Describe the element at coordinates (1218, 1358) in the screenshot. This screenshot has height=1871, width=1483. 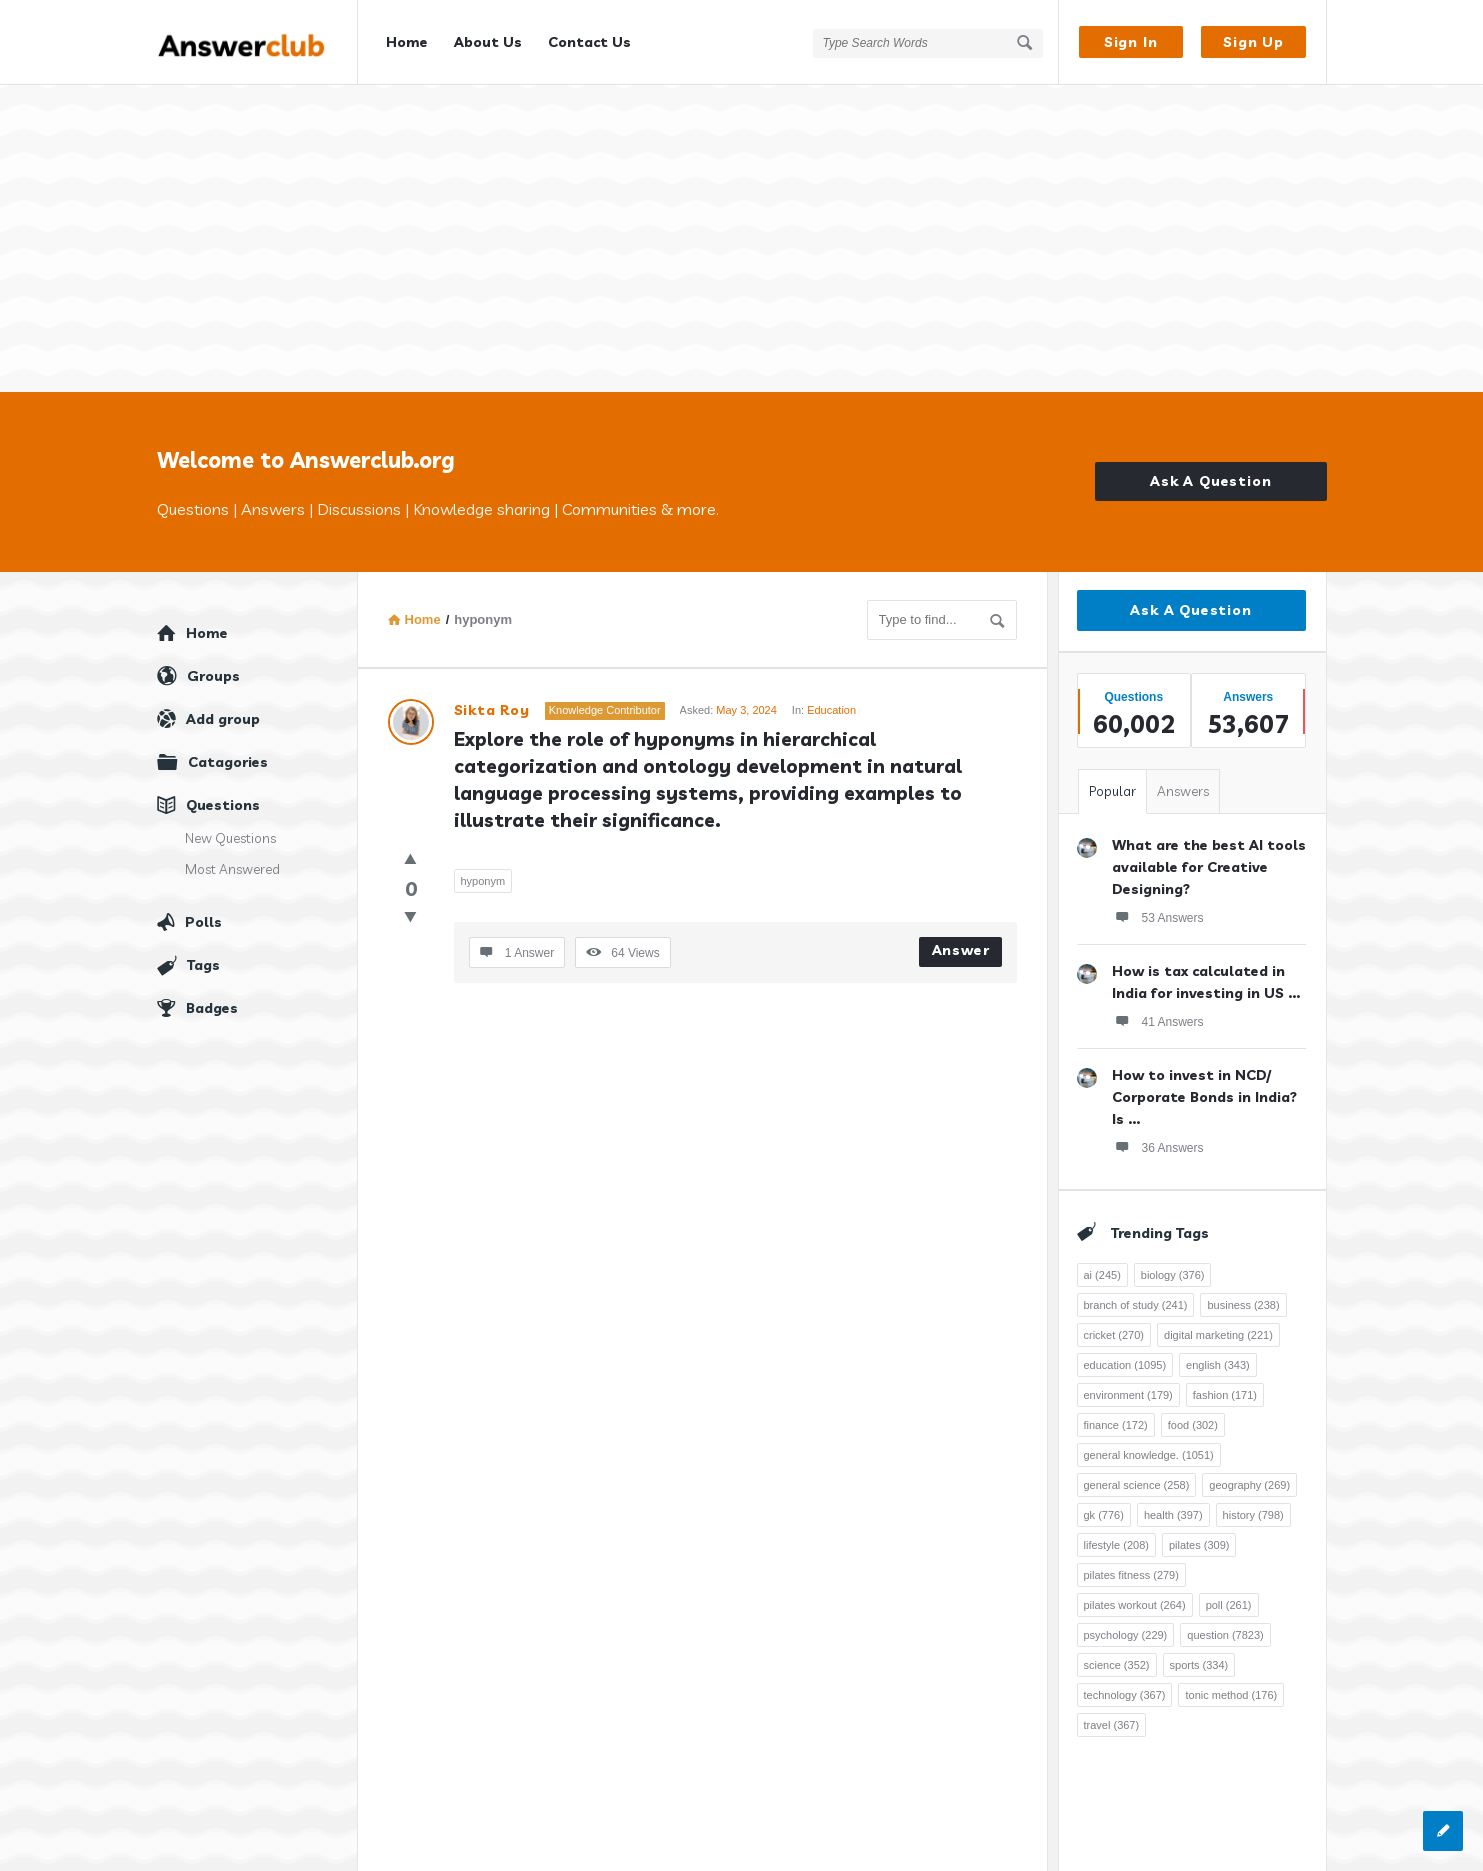
I see `english [english (343 items)]` at that location.